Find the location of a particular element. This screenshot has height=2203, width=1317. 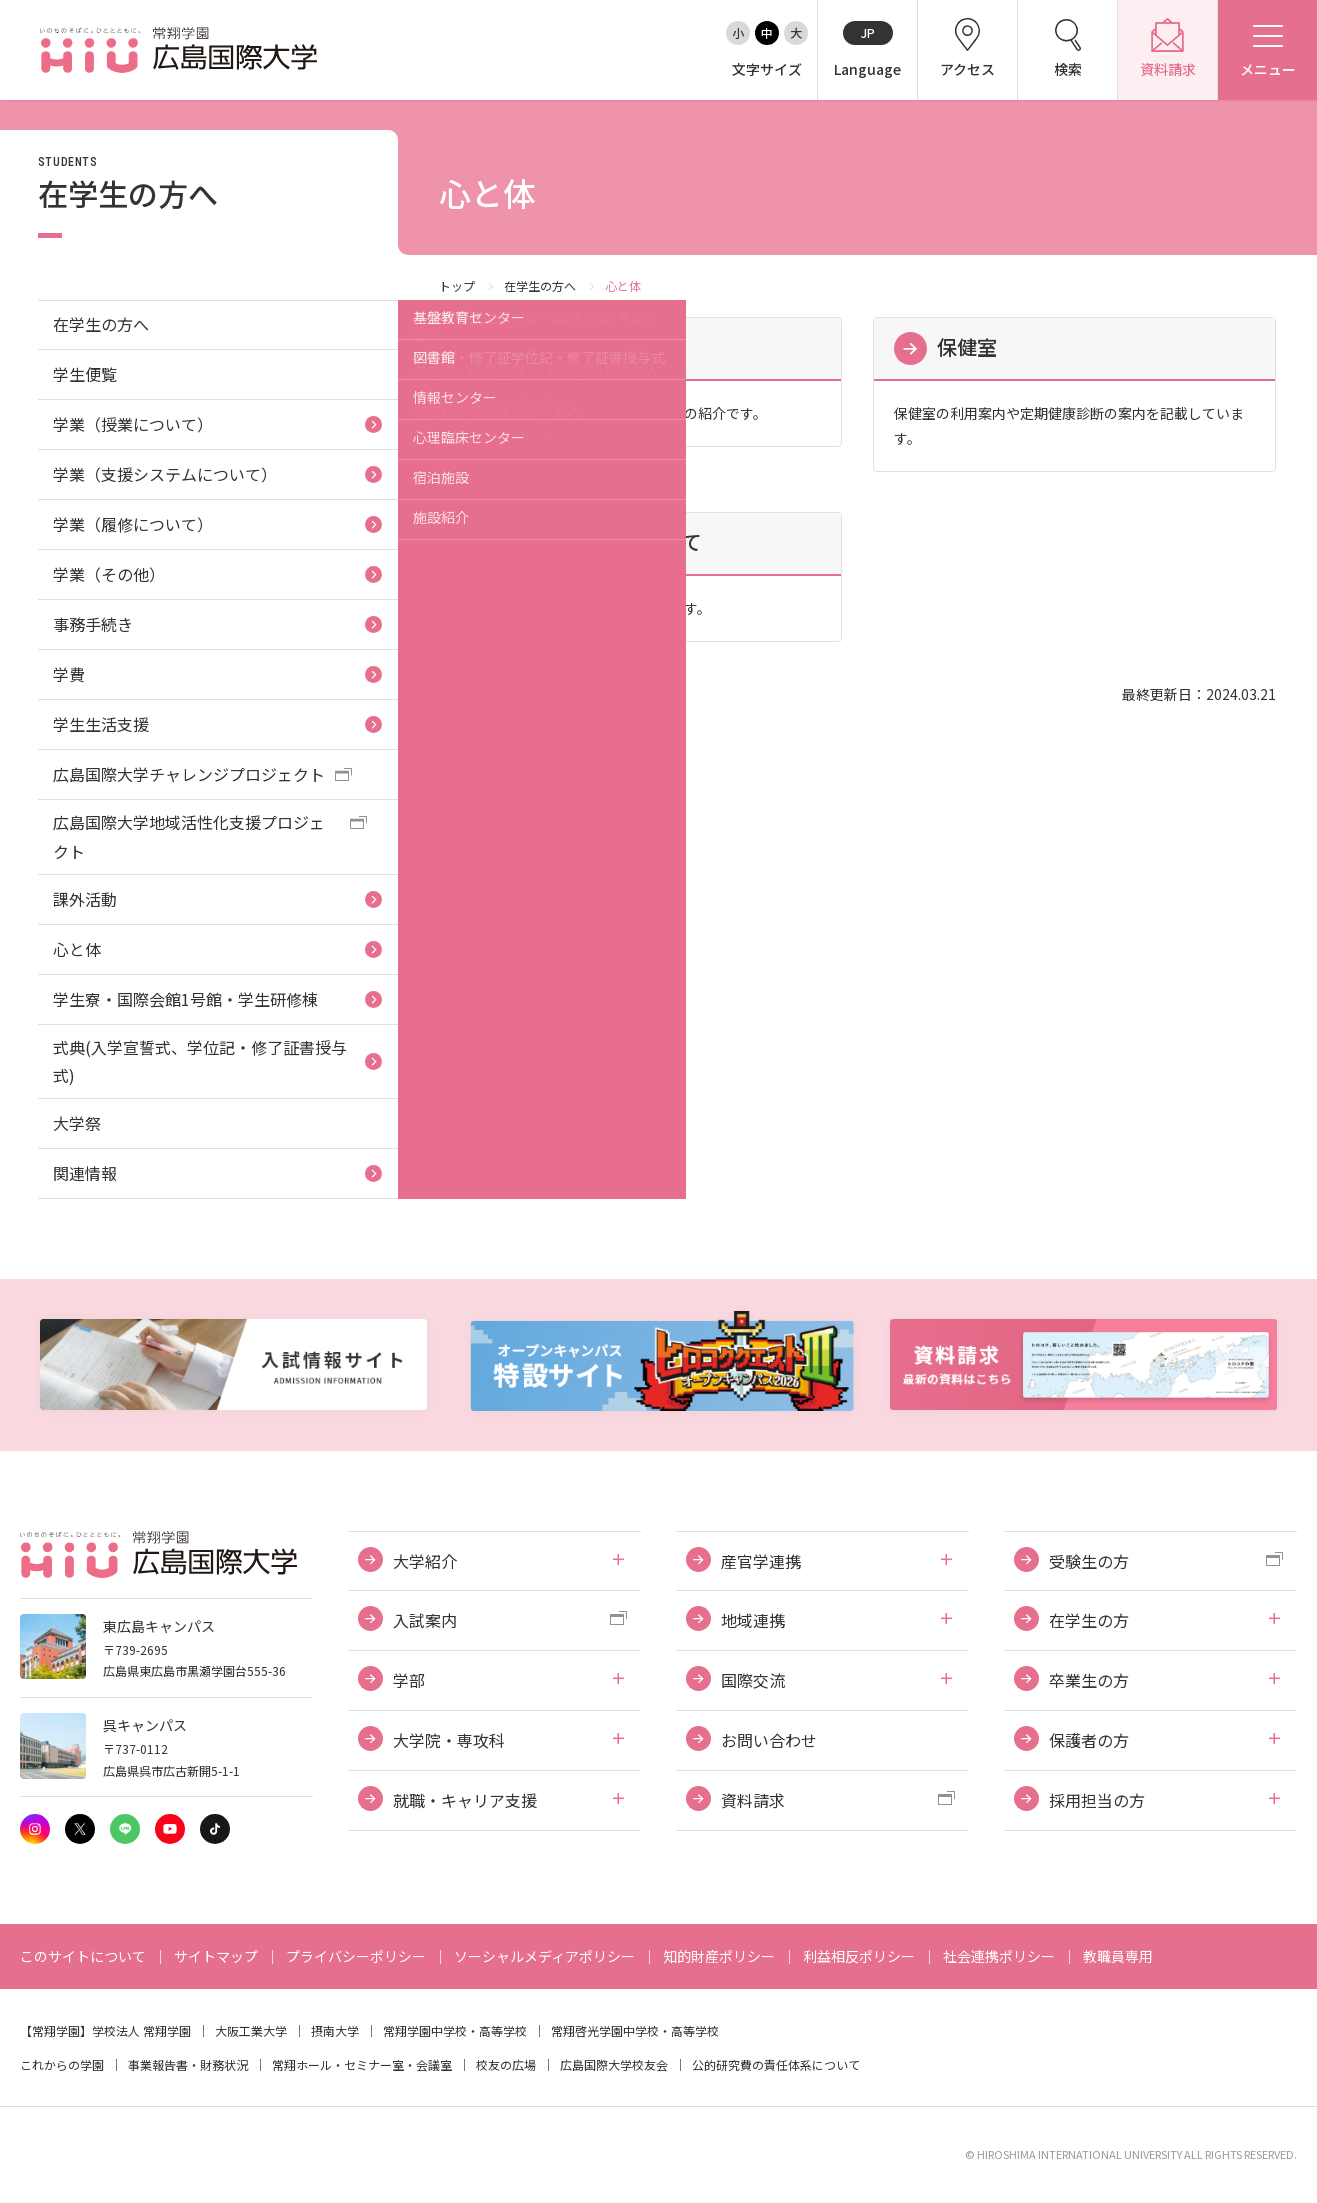

利益相反ポリシー is located at coordinates (859, 1956).